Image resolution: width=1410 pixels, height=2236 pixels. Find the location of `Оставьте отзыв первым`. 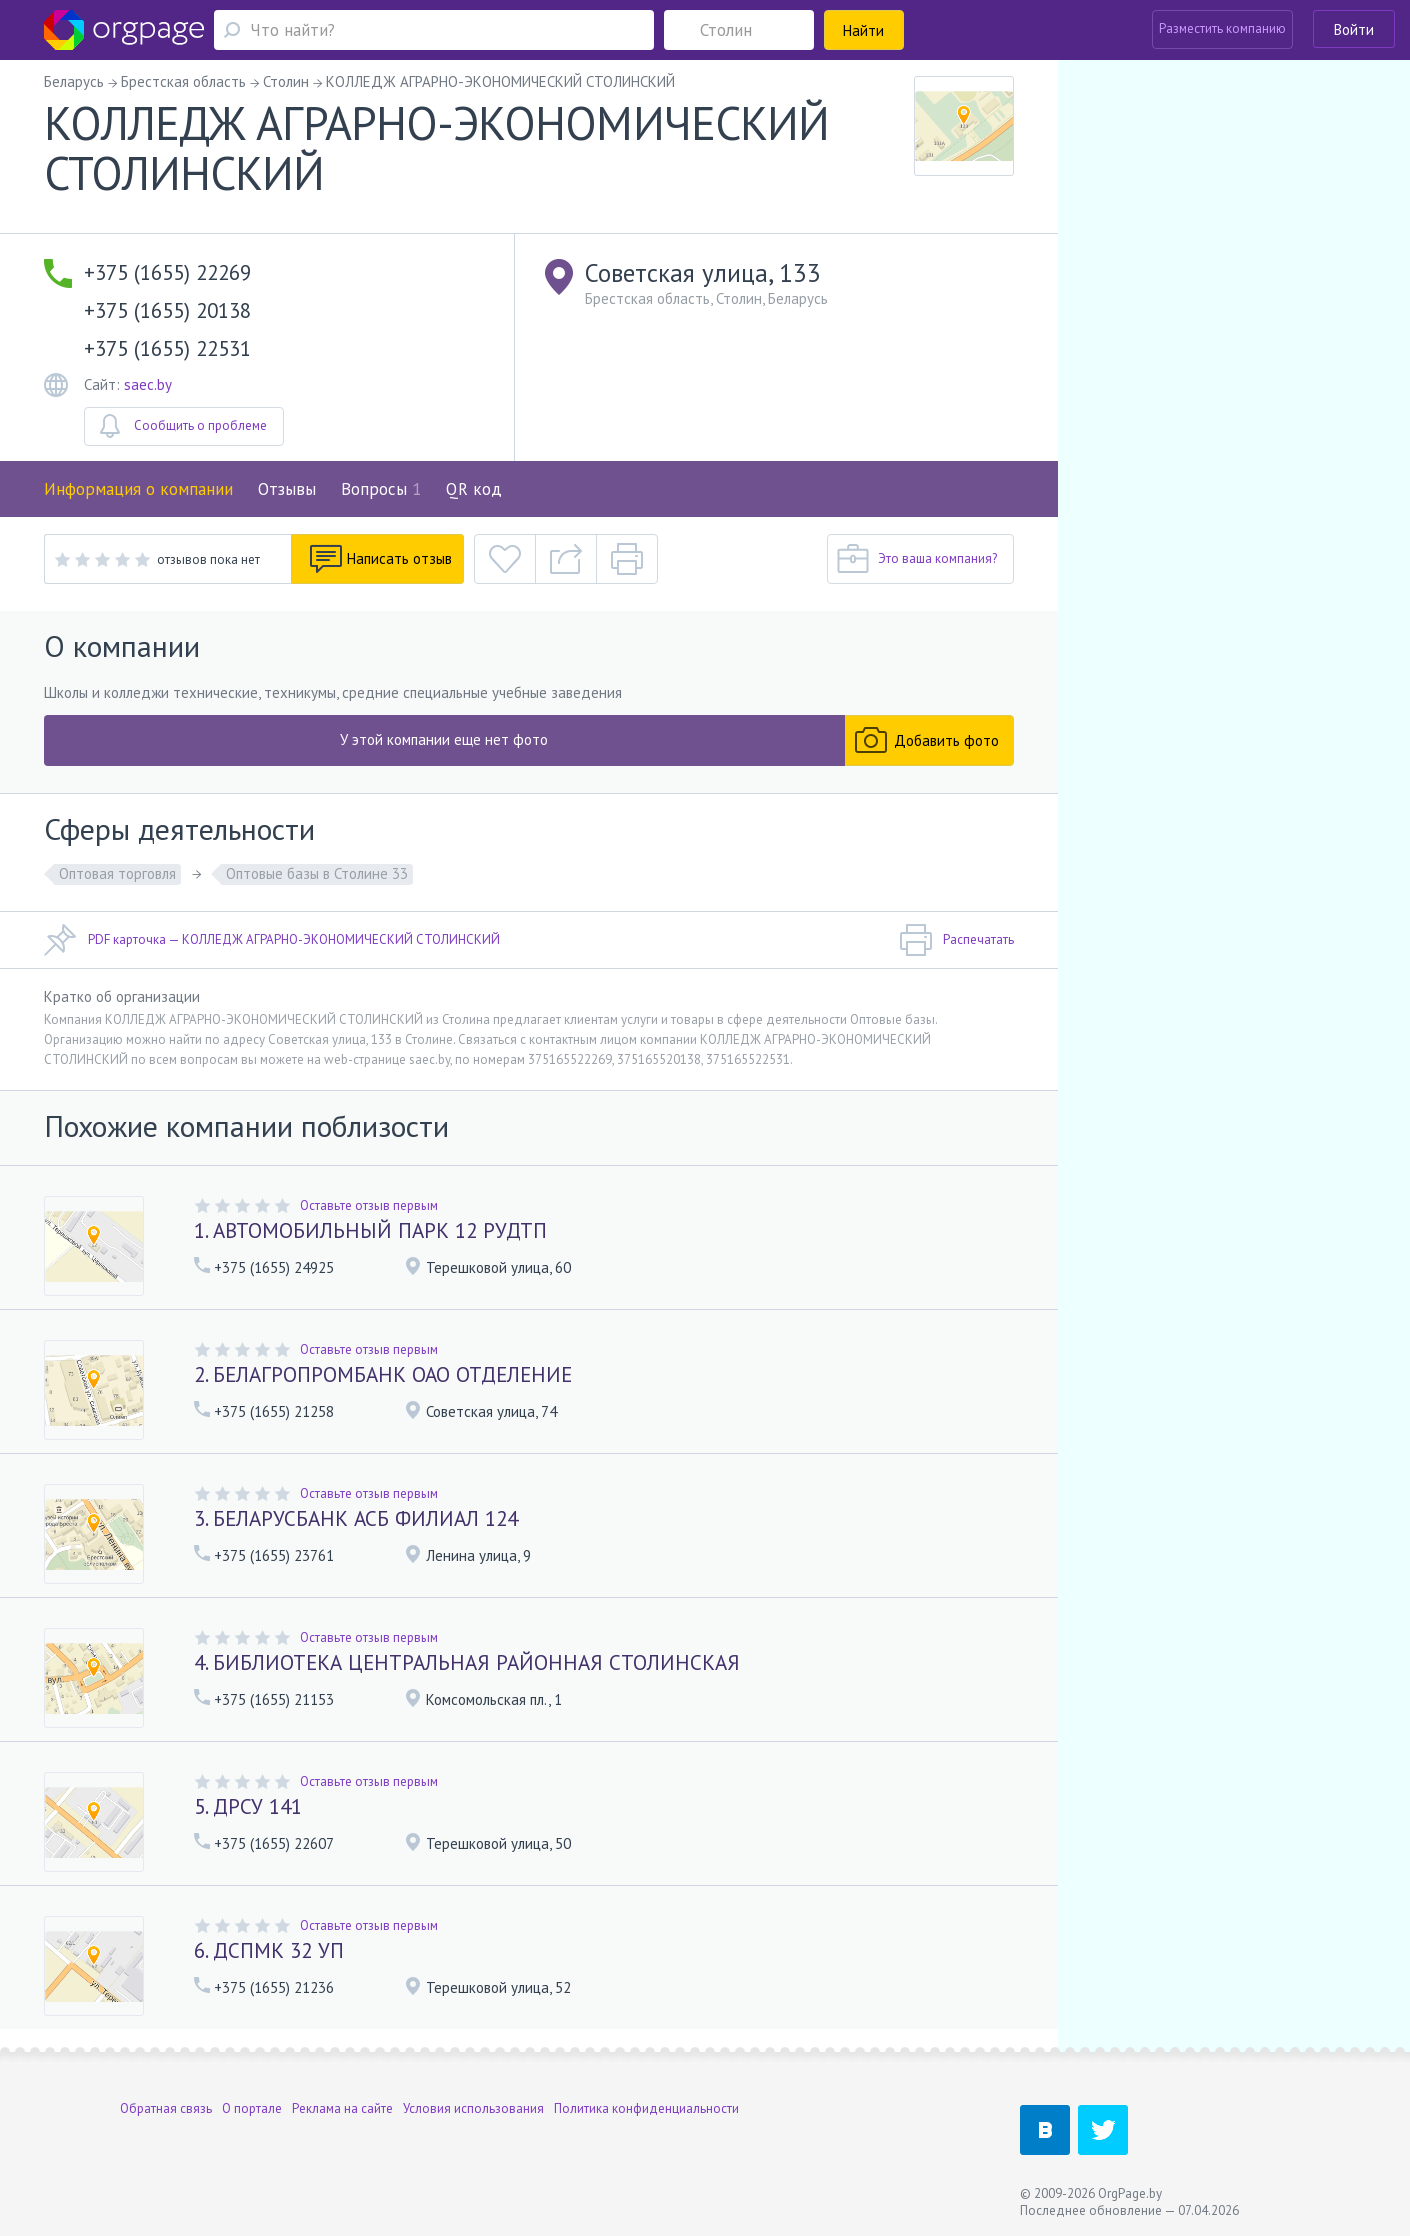

Оставьте отзыв первым is located at coordinates (369, 1205).